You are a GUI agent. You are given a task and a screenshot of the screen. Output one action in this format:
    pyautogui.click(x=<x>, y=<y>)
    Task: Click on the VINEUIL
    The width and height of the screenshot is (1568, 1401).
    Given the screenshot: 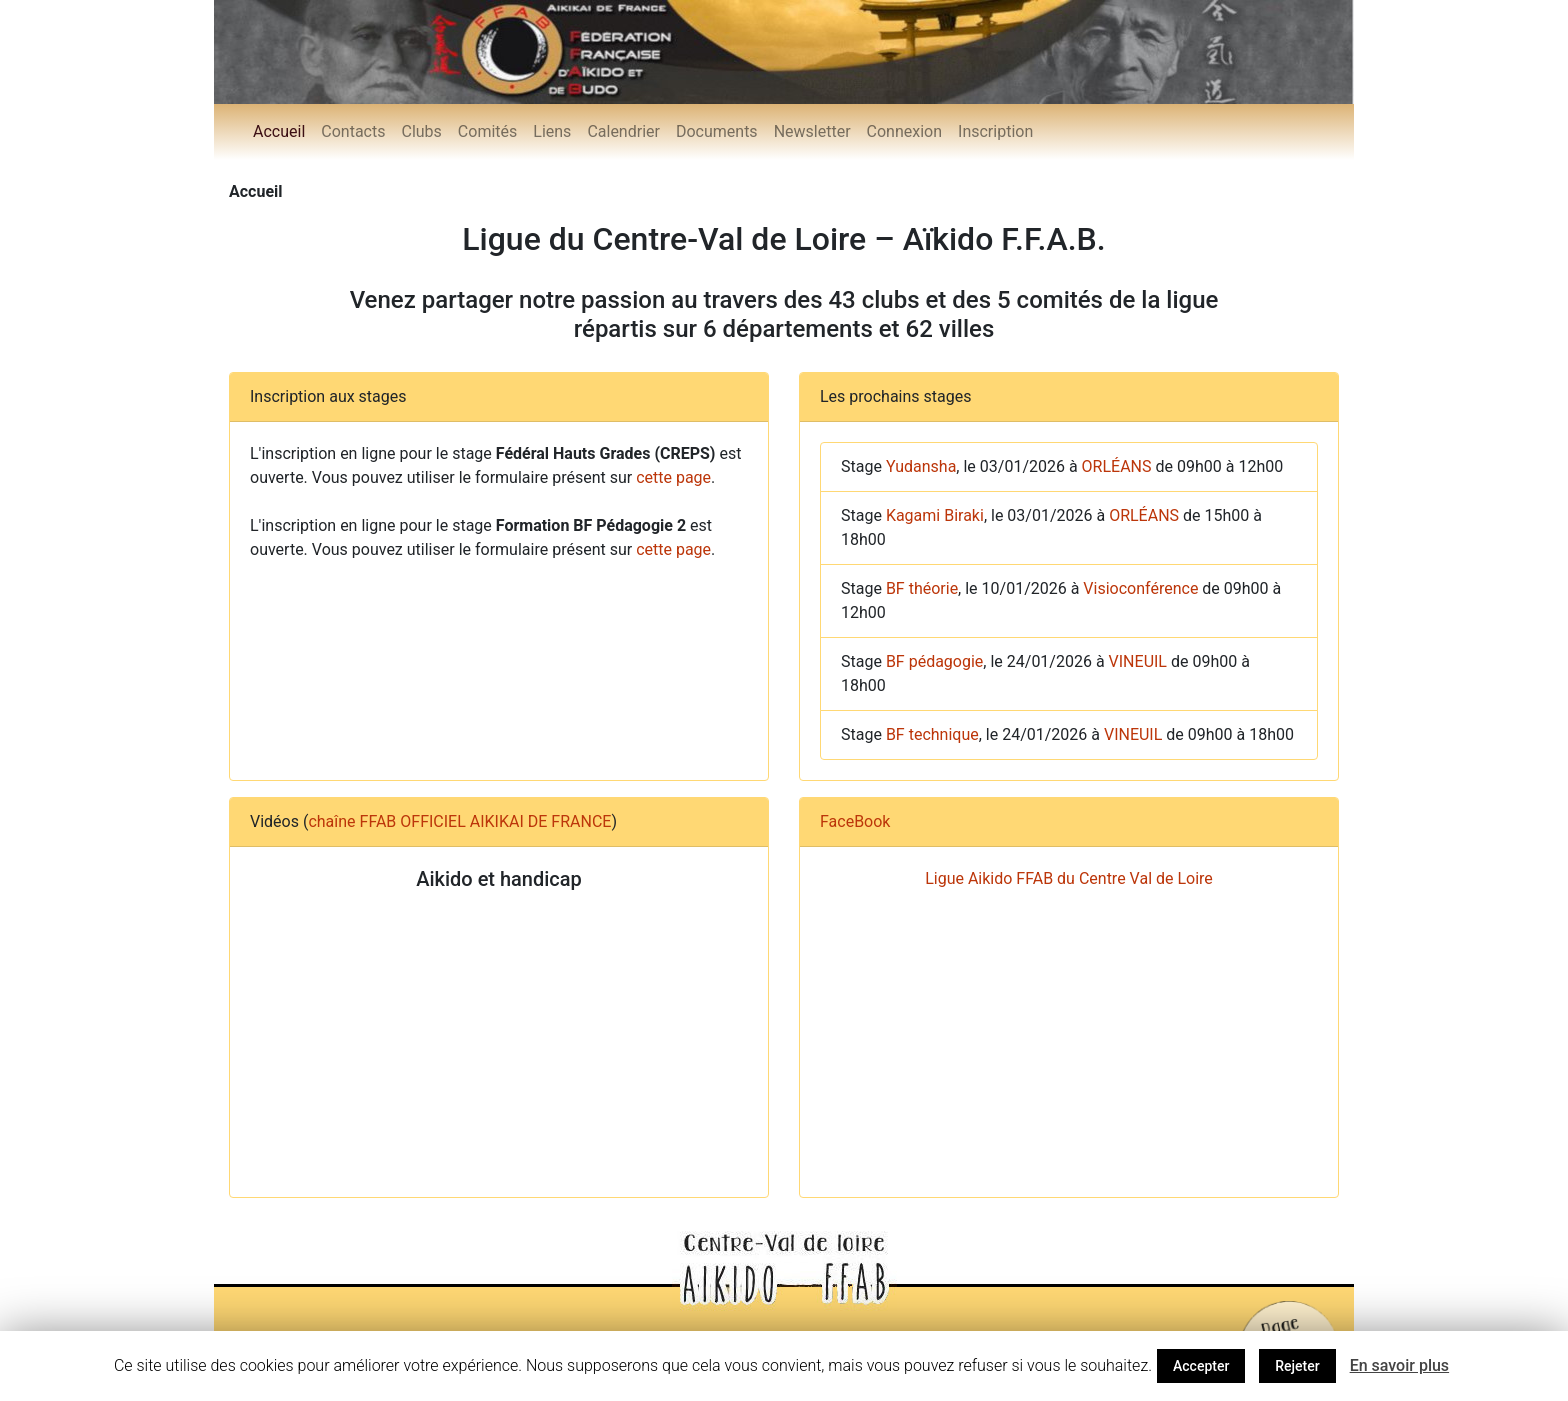 What is the action you would take?
    pyautogui.click(x=1138, y=661)
    